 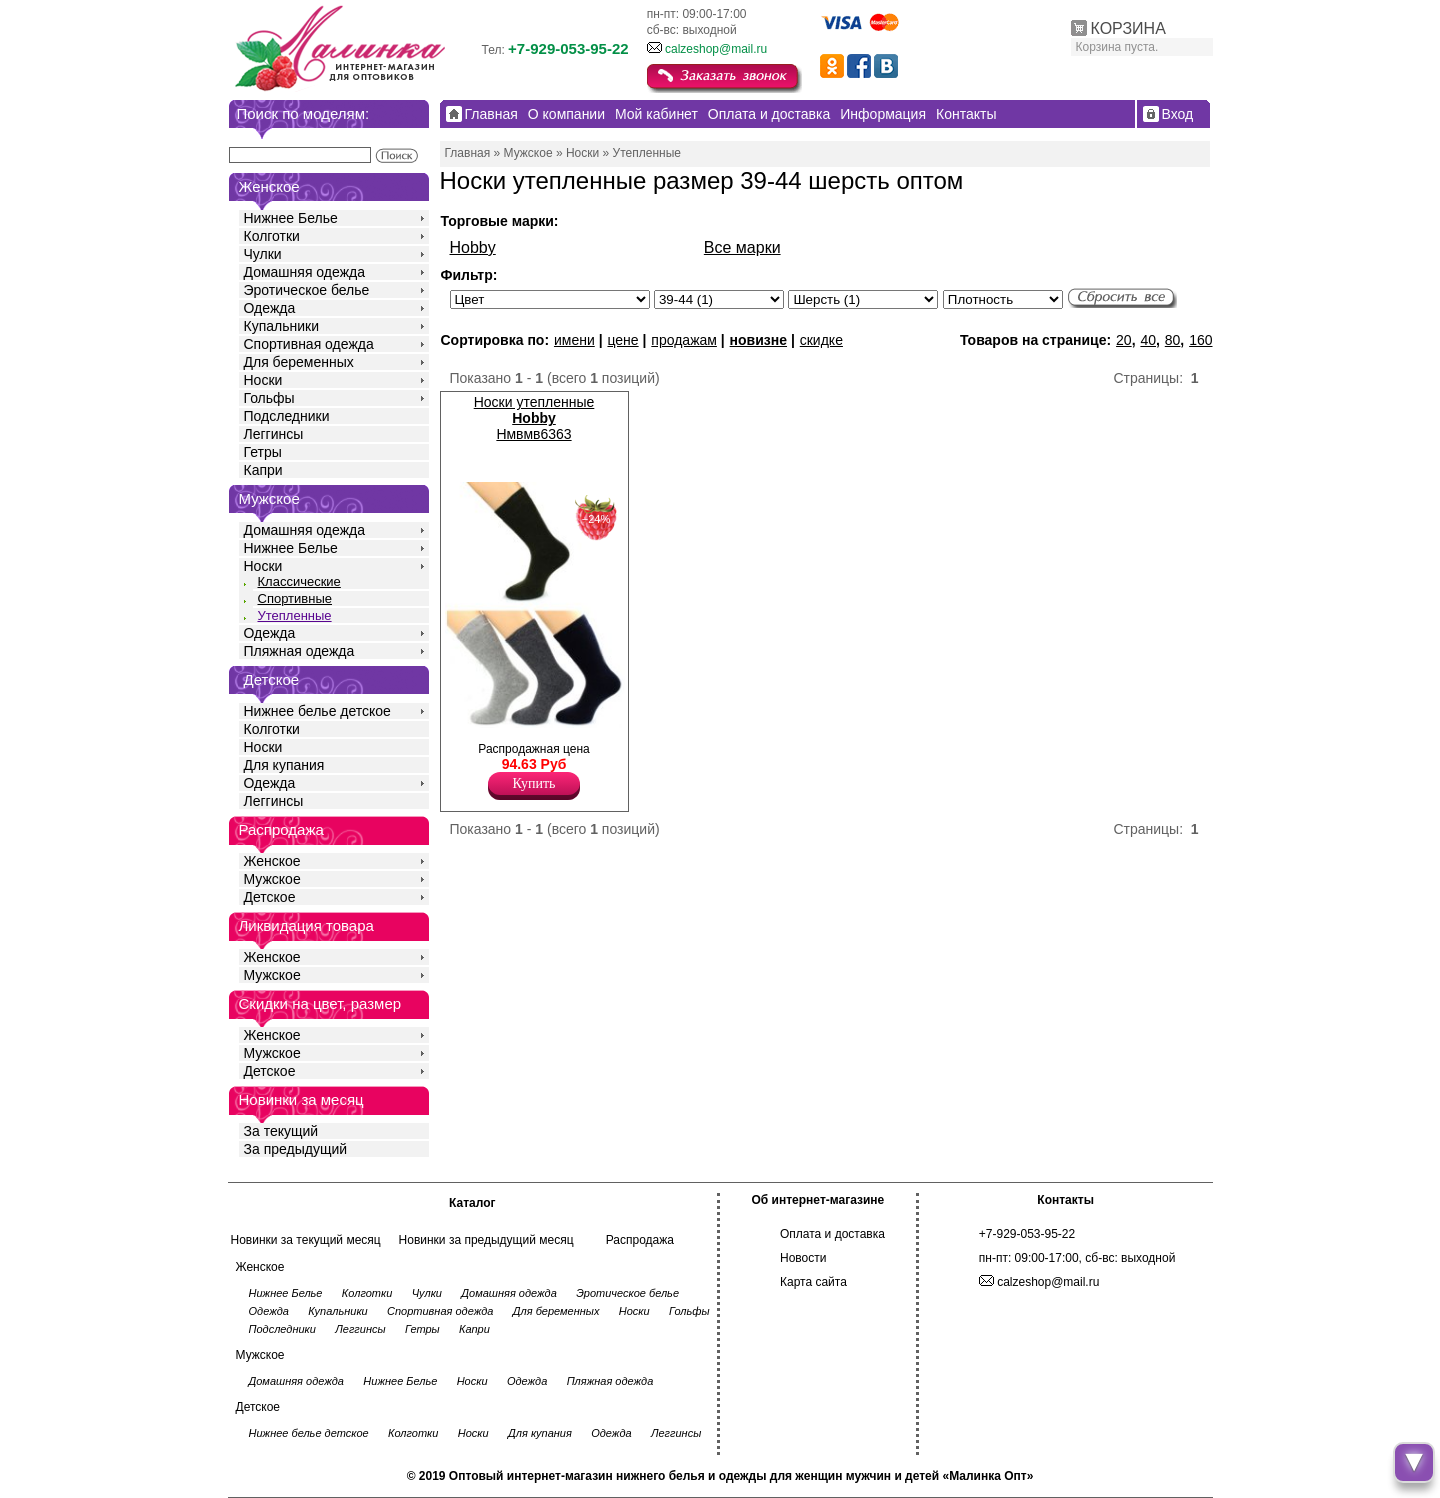 I want to click on имени, so click(x=574, y=340).